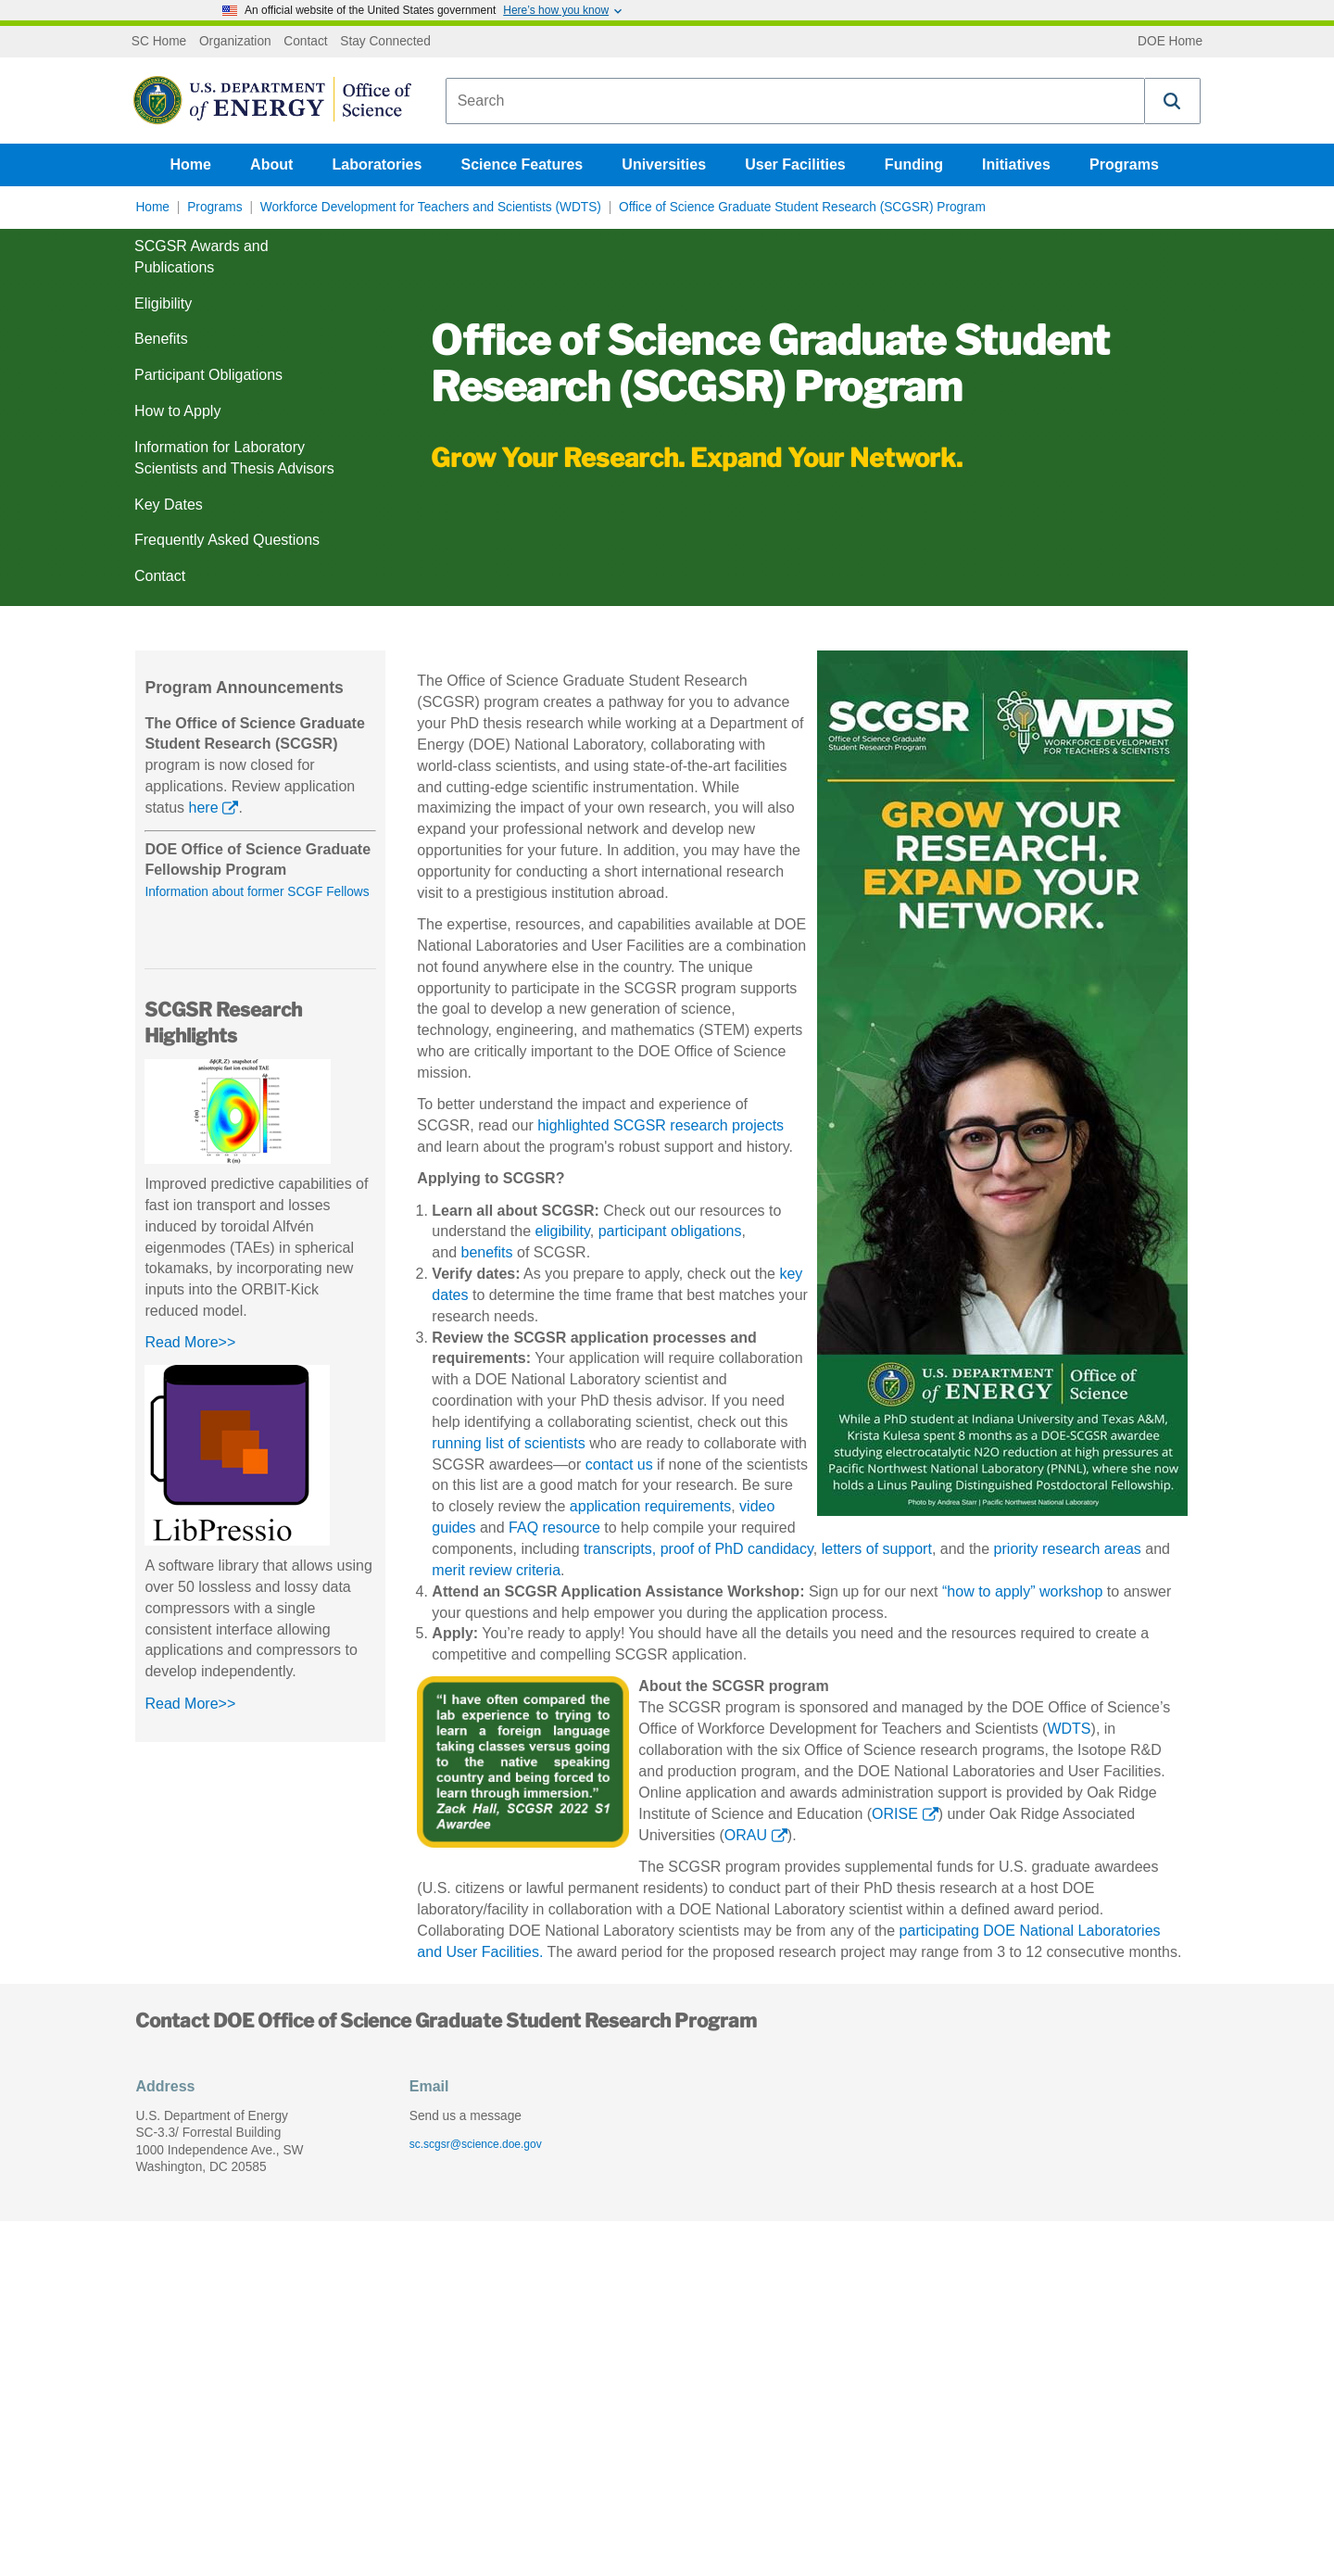  I want to click on Frequently Asked Questions, so click(227, 540).